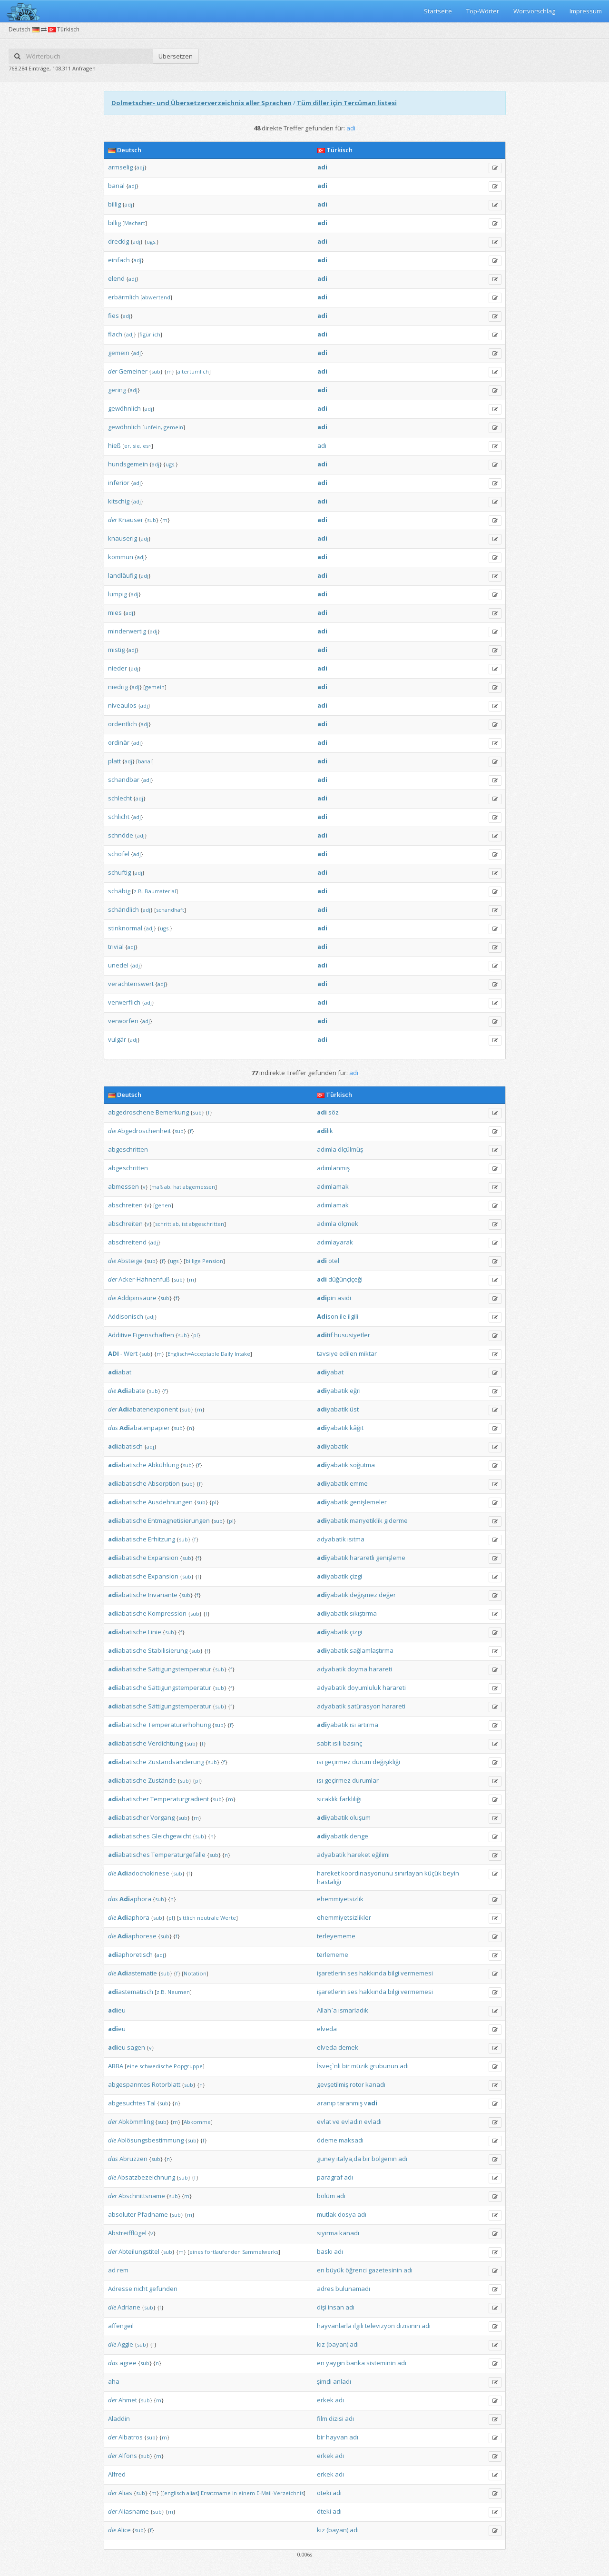 Image resolution: width=609 pixels, height=2576 pixels. What do you see at coordinates (333, 1260) in the screenshot?
I see `otel` at bounding box center [333, 1260].